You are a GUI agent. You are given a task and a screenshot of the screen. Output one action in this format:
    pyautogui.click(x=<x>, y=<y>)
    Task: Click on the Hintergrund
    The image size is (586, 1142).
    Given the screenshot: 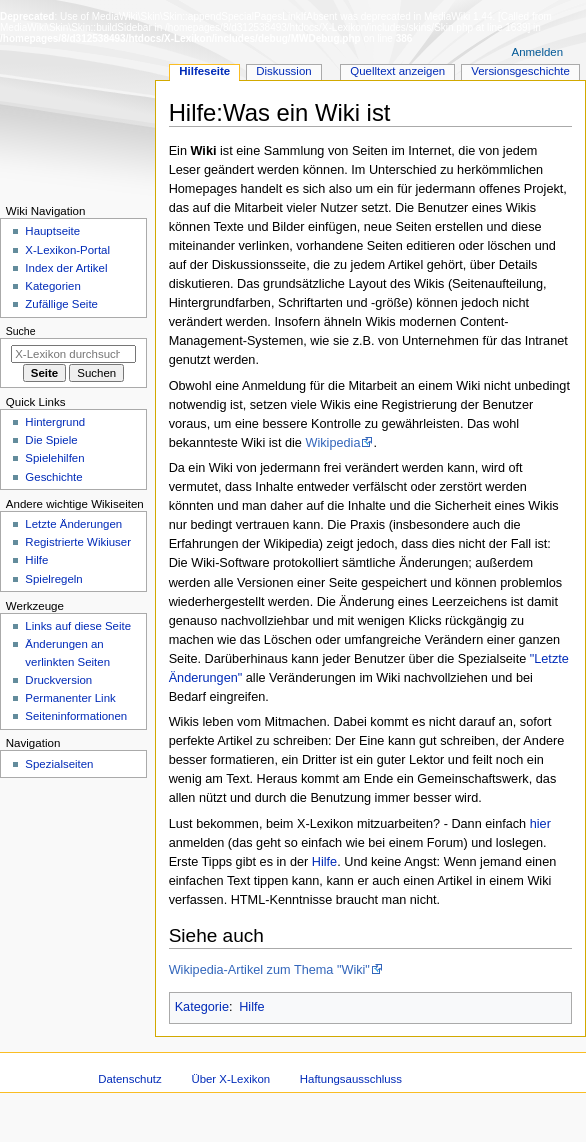 What is the action you would take?
    pyautogui.click(x=55, y=422)
    